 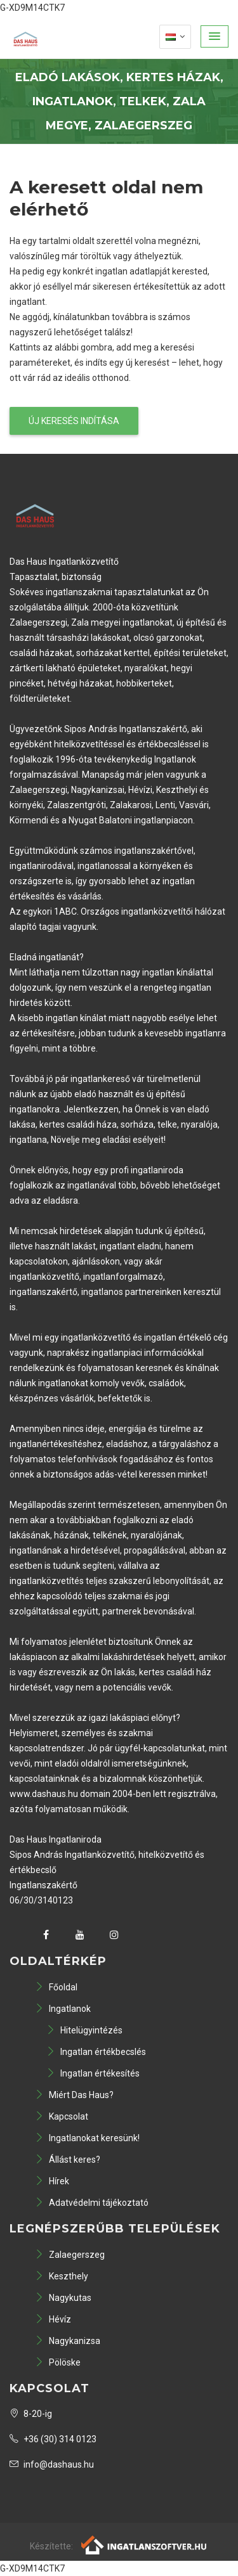 What do you see at coordinates (52, 2464) in the screenshot?
I see `info@dashaus.hu` at bounding box center [52, 2464].